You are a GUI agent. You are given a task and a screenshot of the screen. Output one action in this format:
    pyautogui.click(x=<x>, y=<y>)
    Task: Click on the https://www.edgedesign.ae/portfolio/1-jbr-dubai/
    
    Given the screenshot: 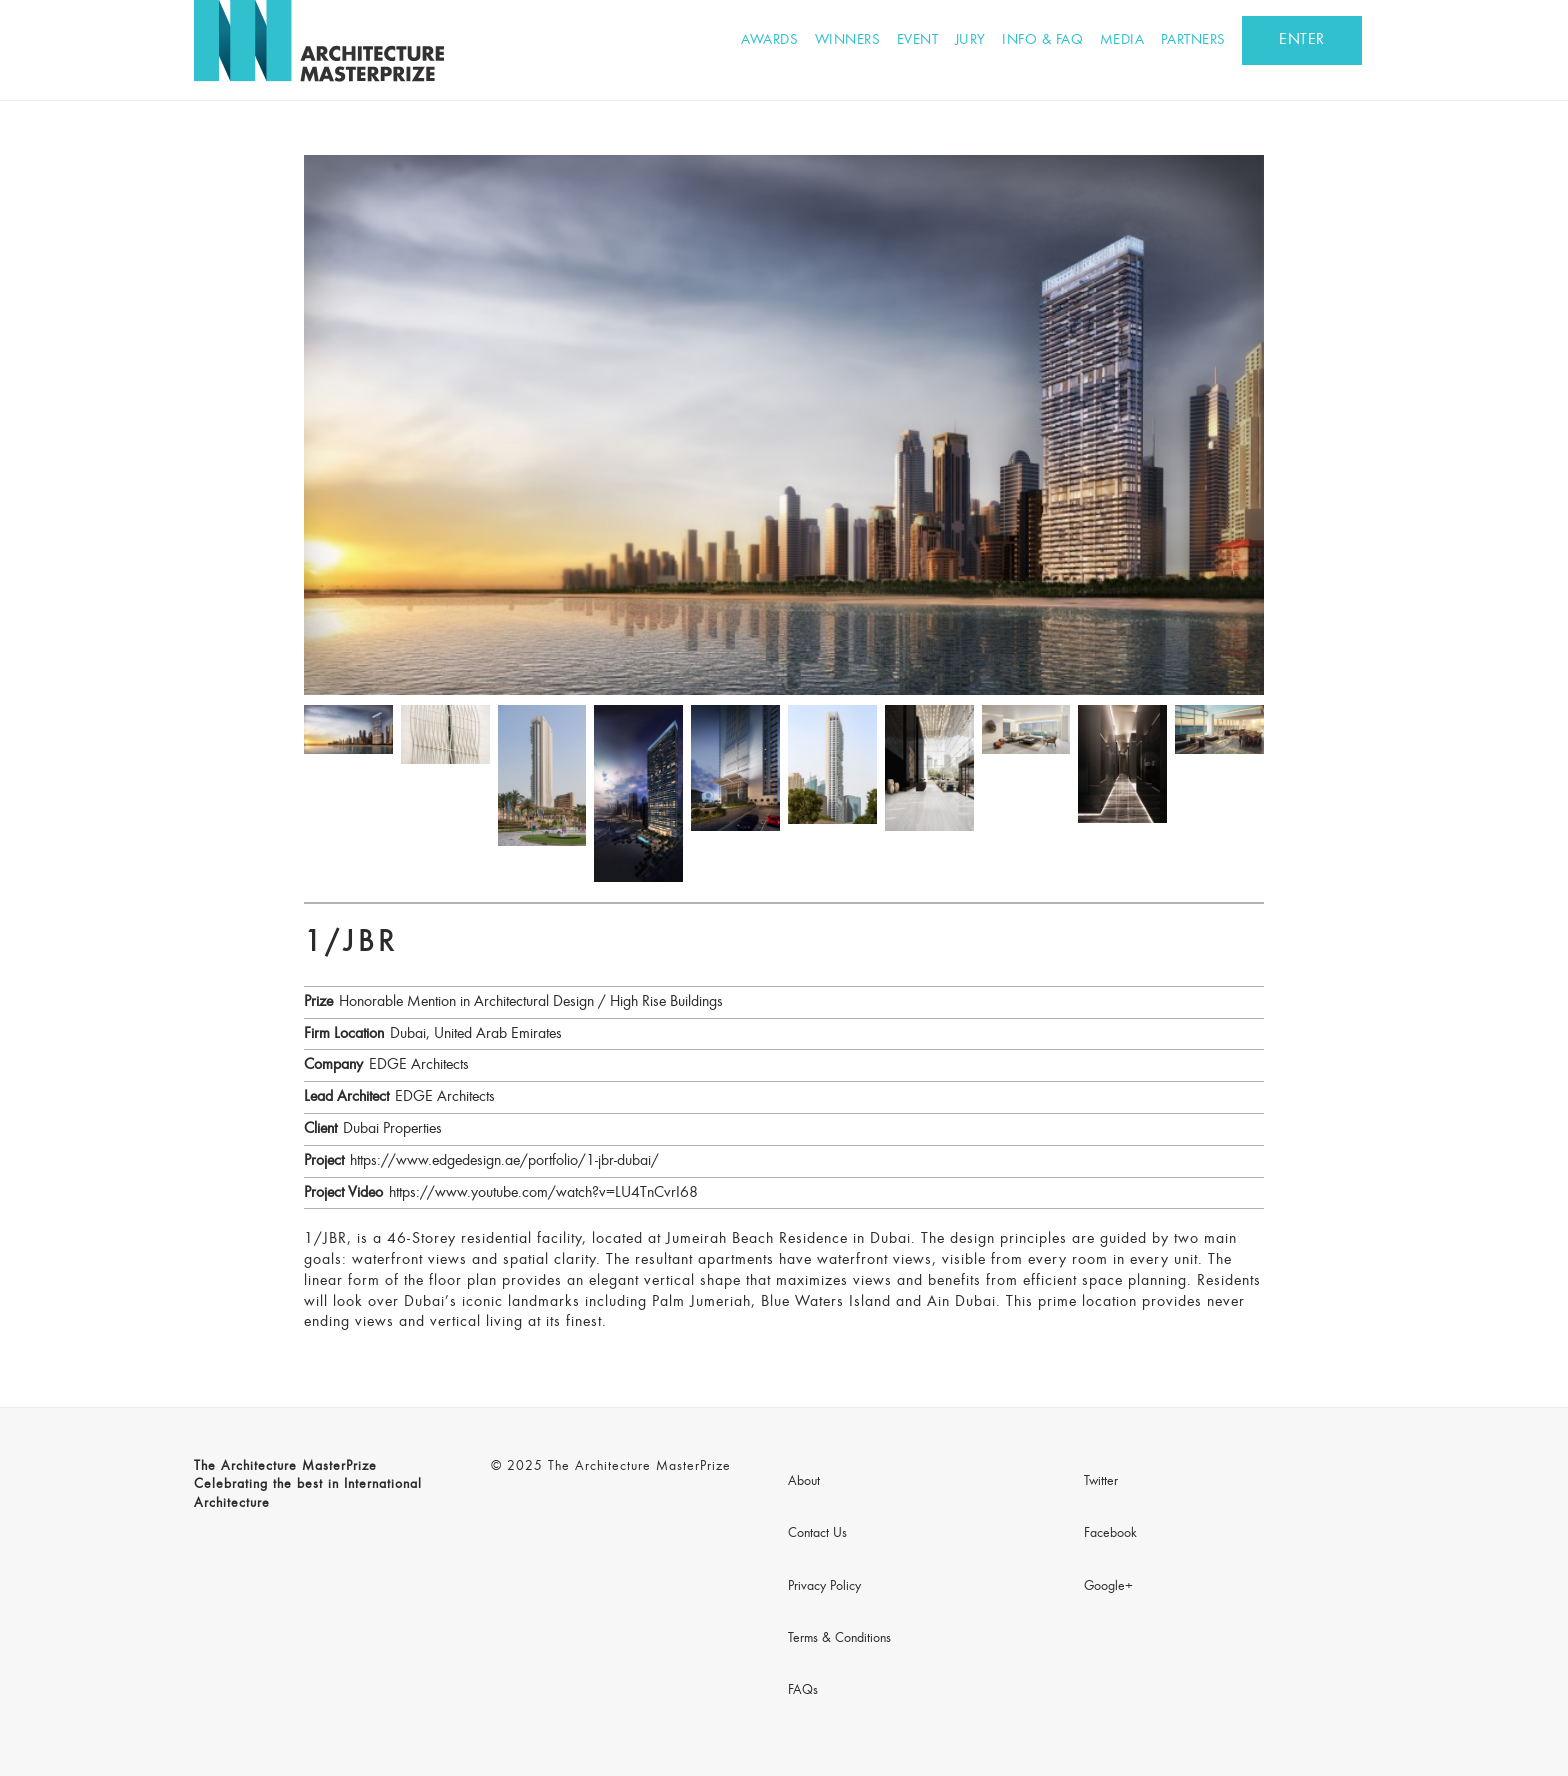 What is the action you would take?
    pyautogui.click(x=504, y=1161)
    